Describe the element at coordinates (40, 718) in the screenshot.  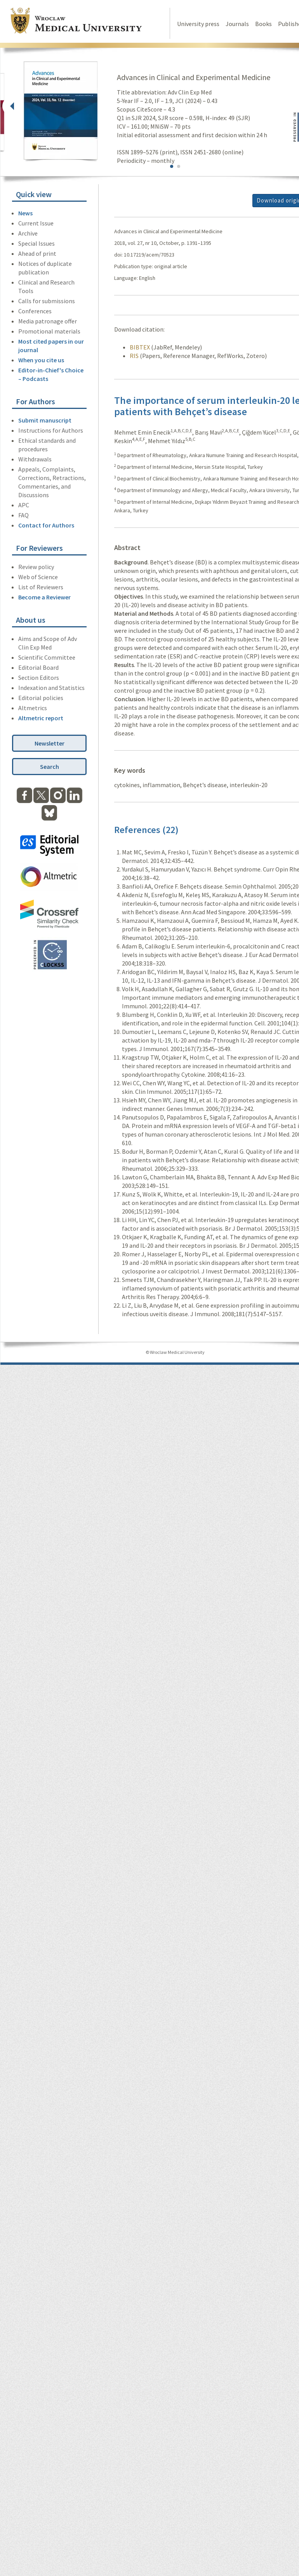
I see `Altmetric report` at that location.